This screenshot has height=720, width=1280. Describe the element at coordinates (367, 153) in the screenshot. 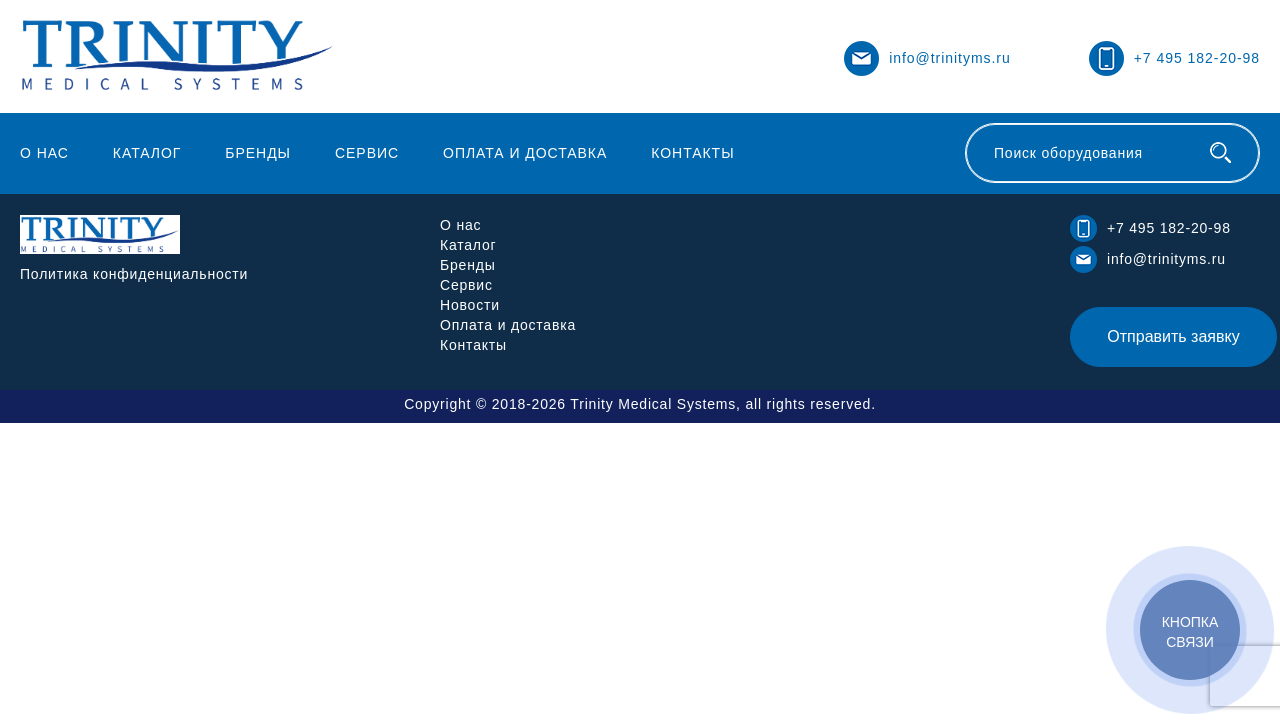

I see `Сервис` at that location.